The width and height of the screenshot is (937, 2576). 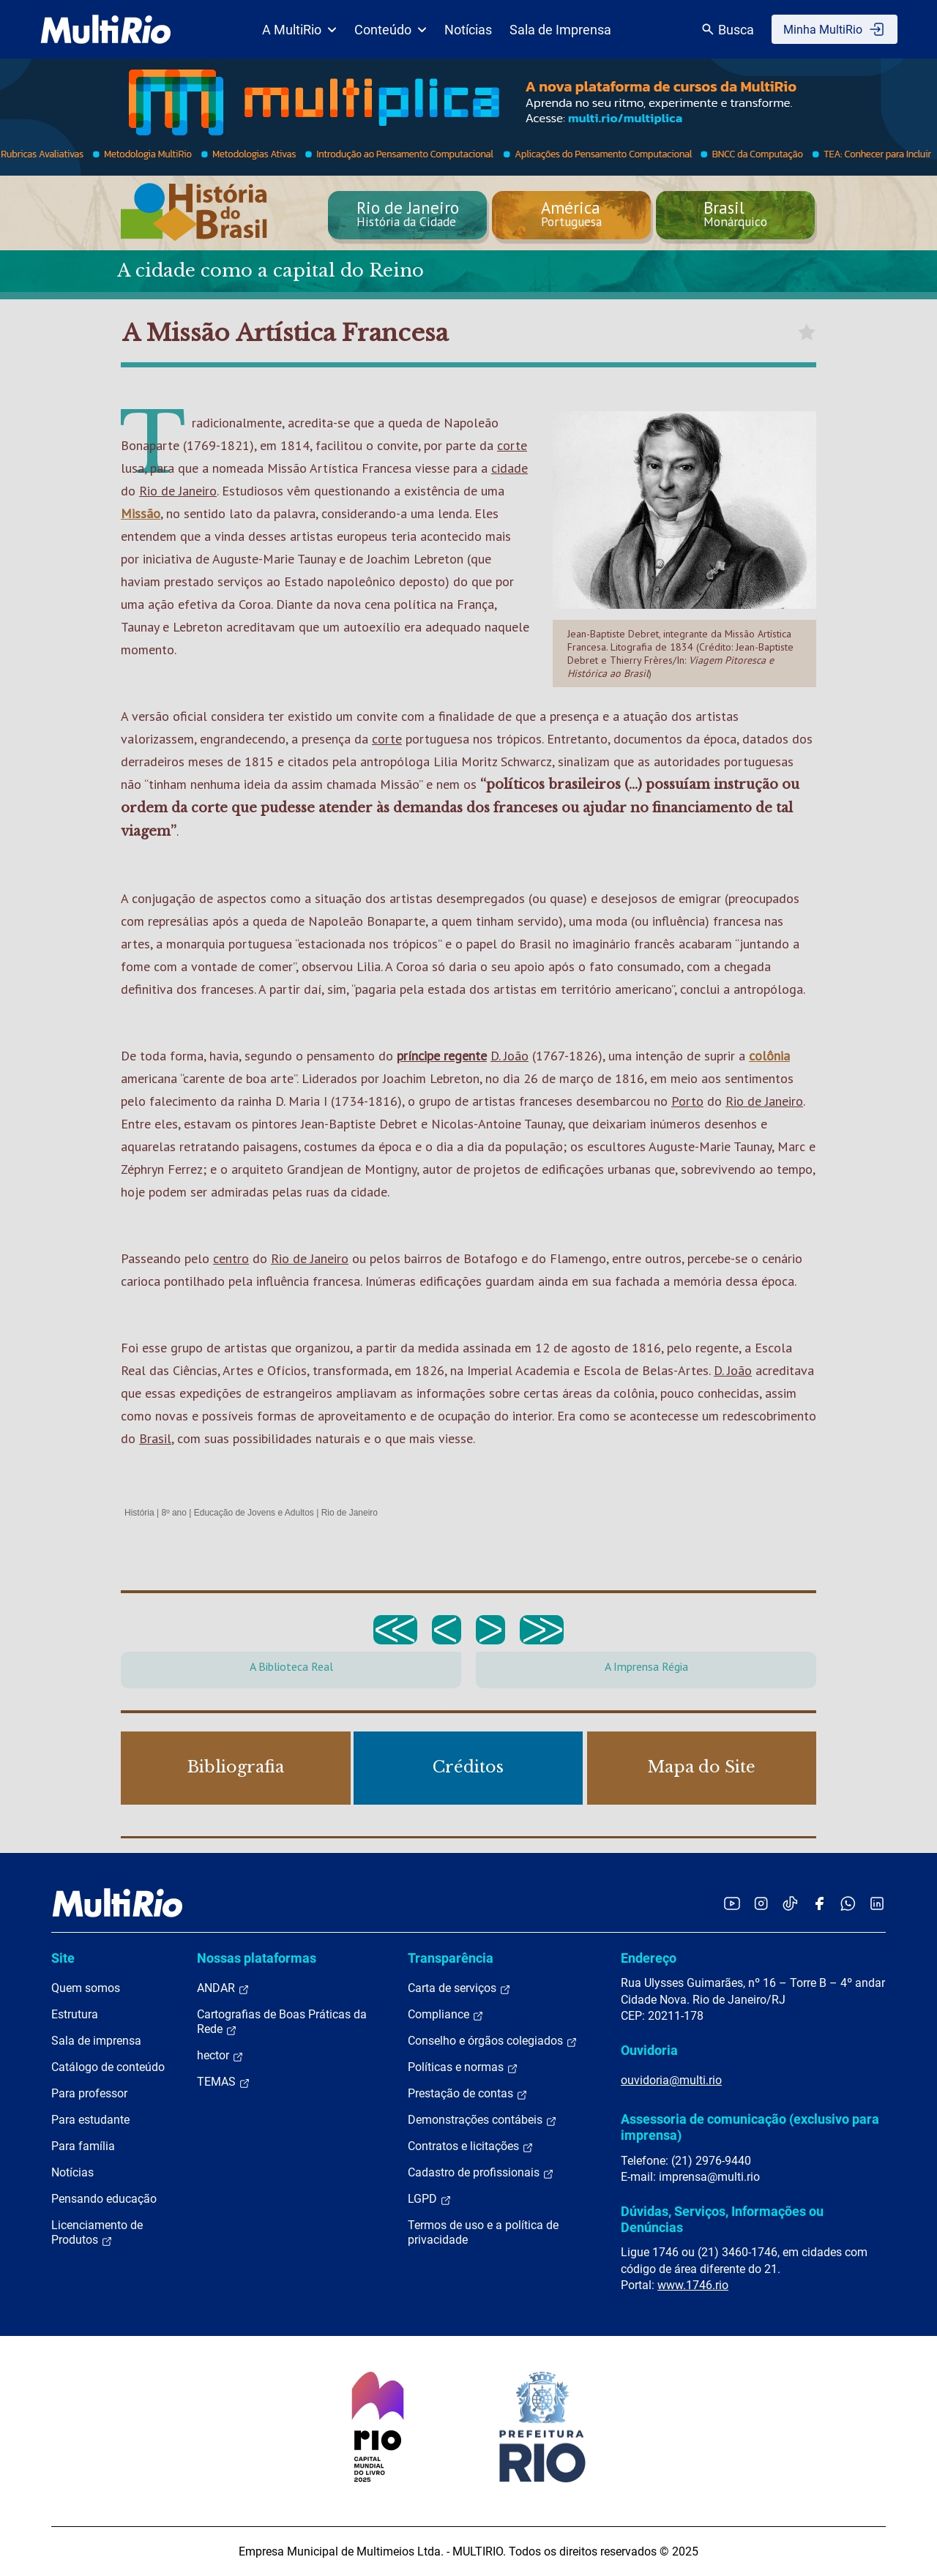 I want to click on Assessoria de comunicação (exclusivo para imprensa), so click(x=750, y=2127).